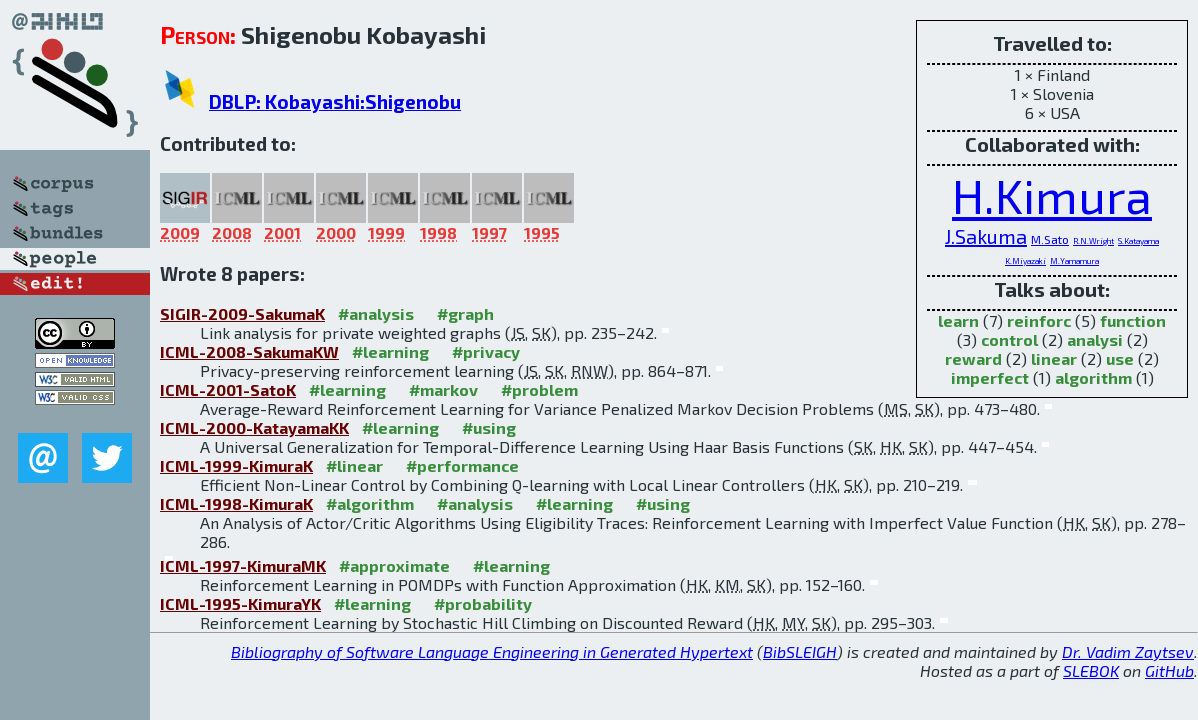 The height and width of the screenshot is (720, 1198). What do you see at coordinates (990, 377) in the screenshot?
I see `imperfect` at bounding box center [990, 377].